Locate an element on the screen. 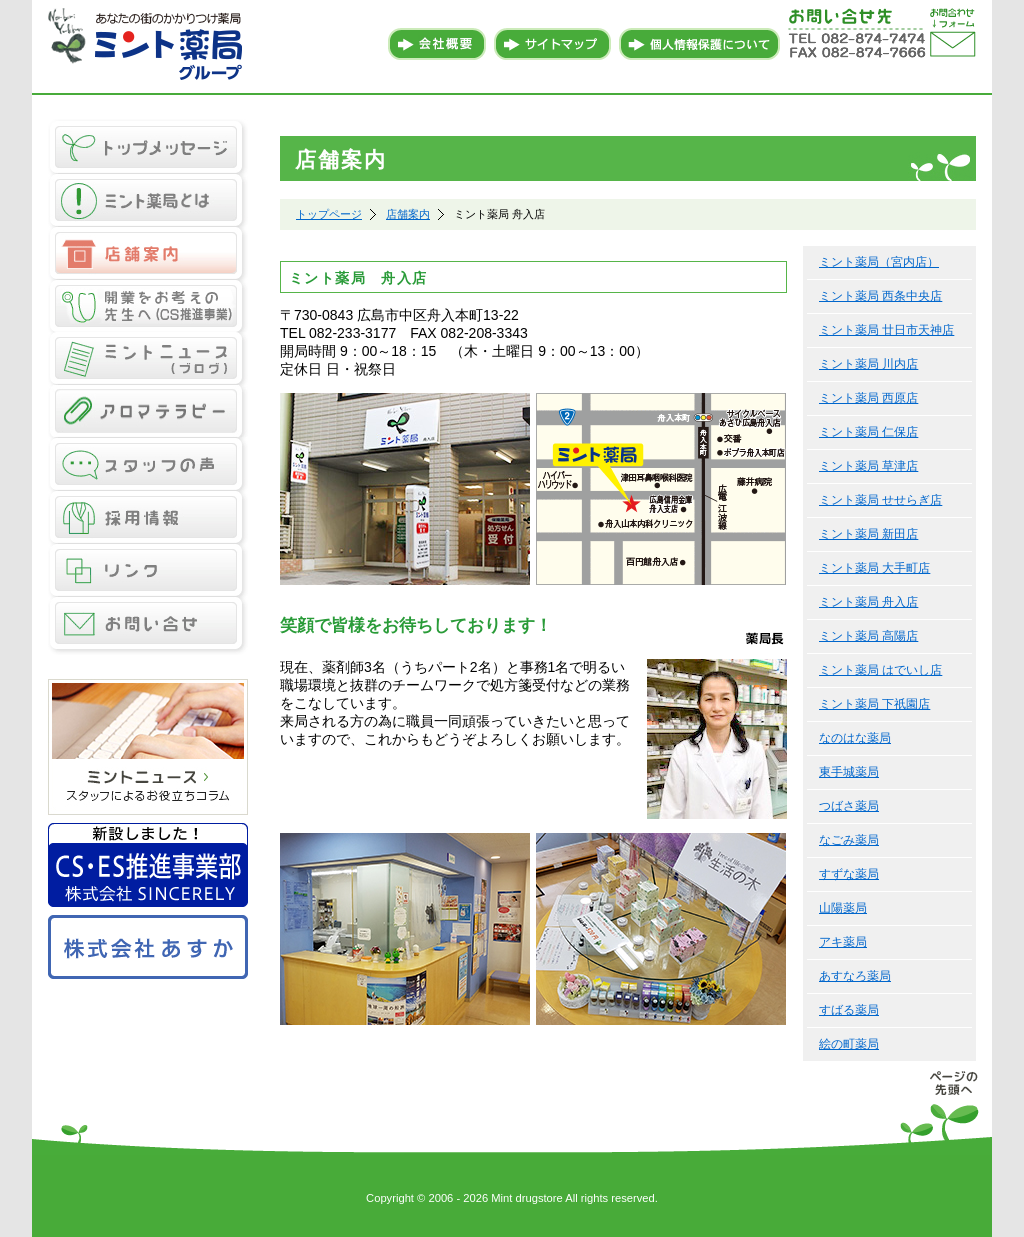 This screenshot has height=1237, width=1024. 山陽薬局 is located at coordinates (843, 908).